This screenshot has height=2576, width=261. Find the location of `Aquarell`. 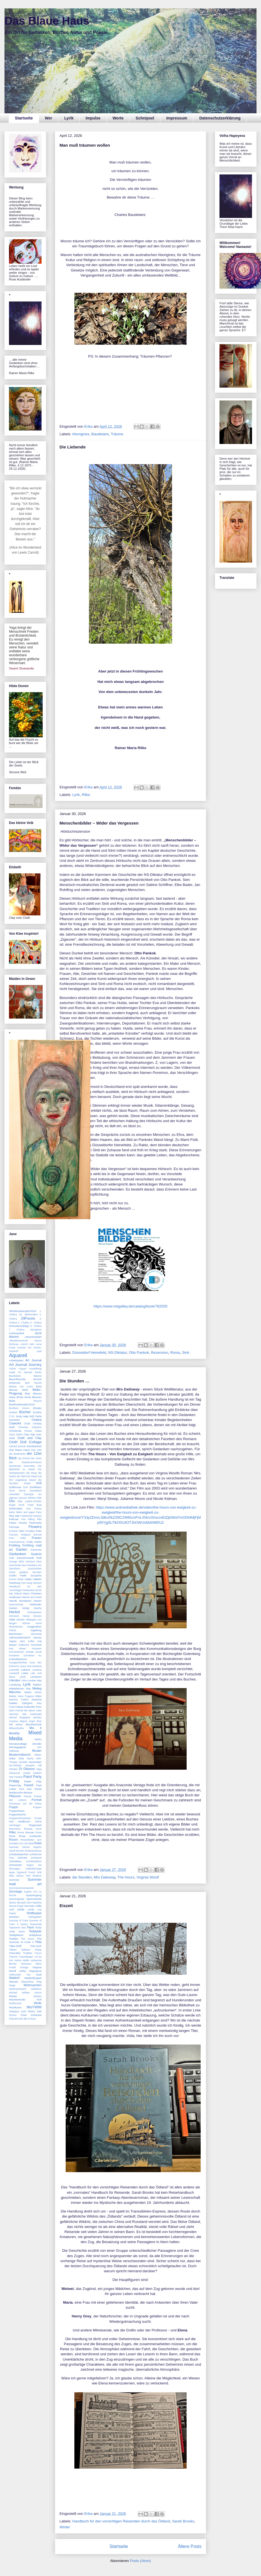

Aquarell is located at coordinates (18, 1355).